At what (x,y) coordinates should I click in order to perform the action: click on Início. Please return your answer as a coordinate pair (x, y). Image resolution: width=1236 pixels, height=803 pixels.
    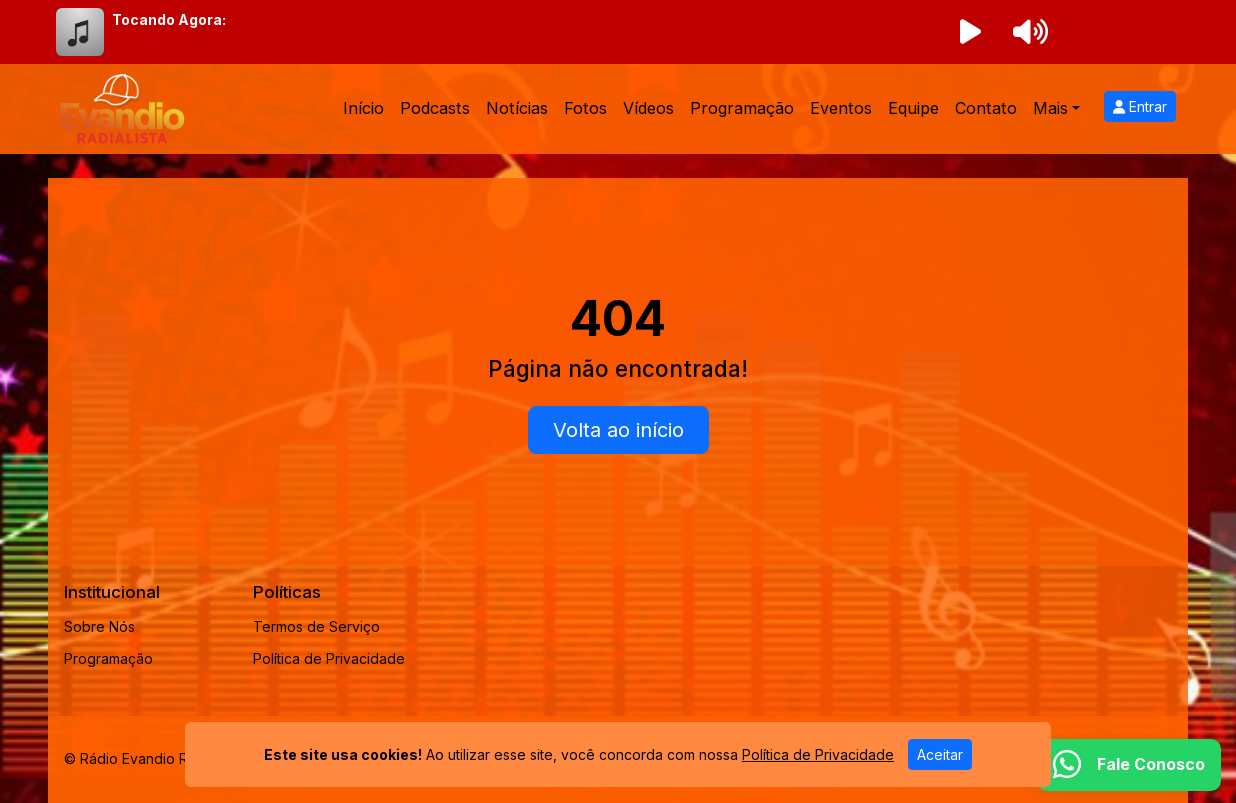
    Looking at the image, I should click on (363, 108).